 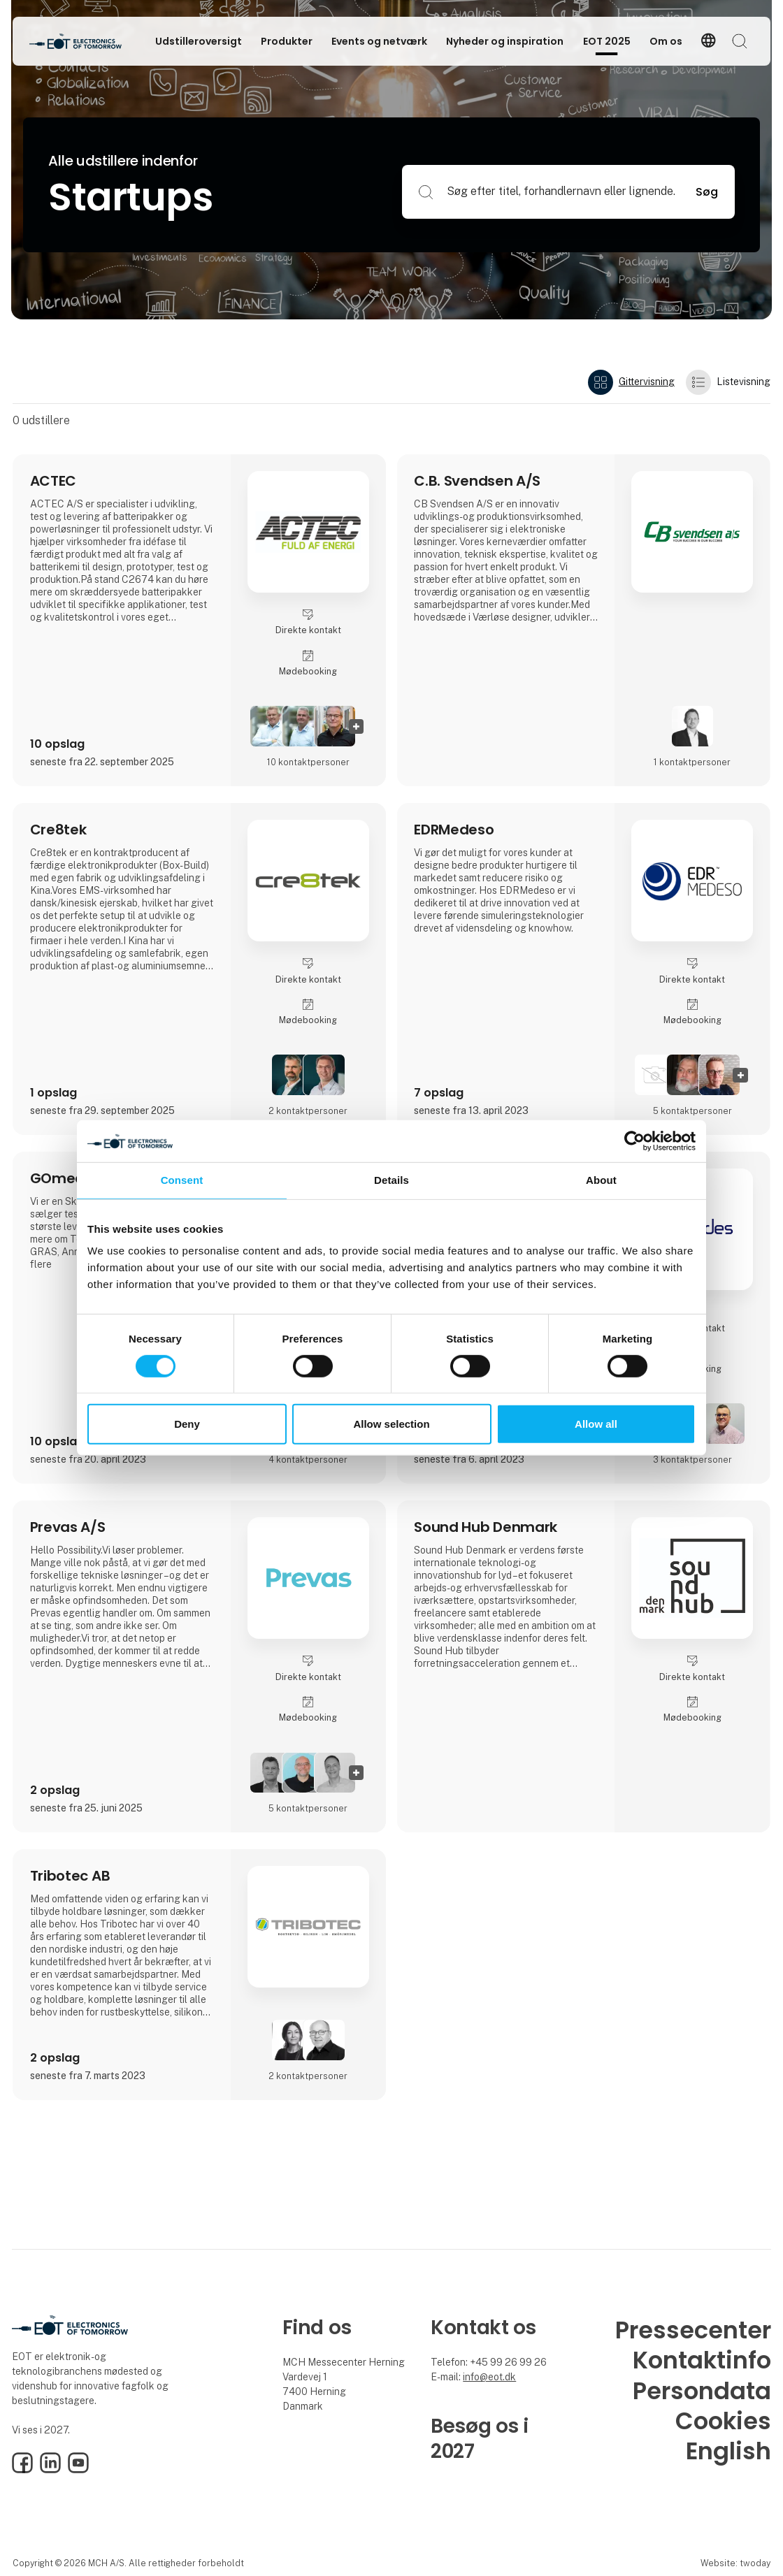 I want to click on Details [tab], so click(x=391, y=1180).